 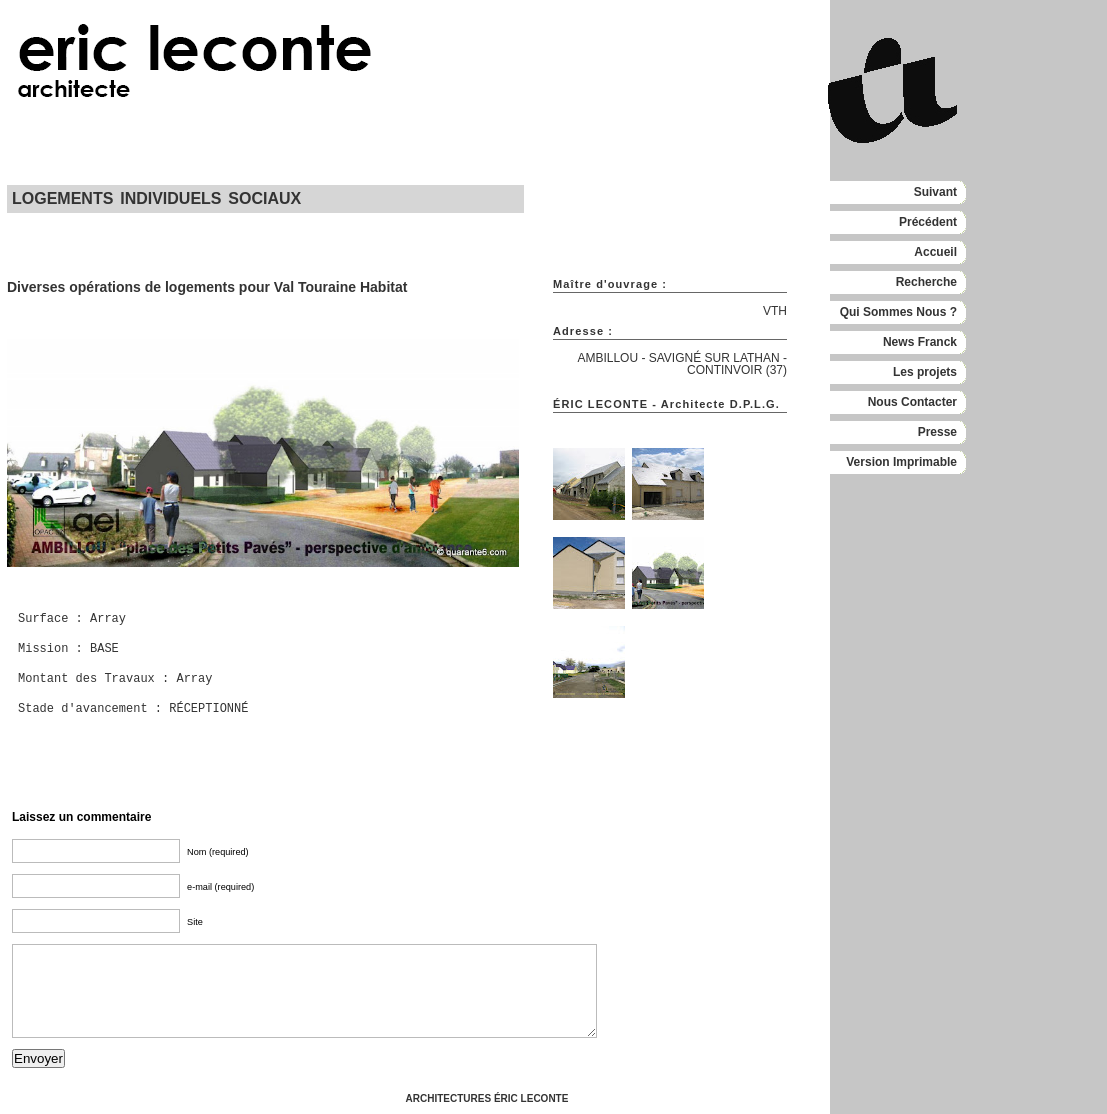 I want to click on Précédent, so click(x=928, y=222).